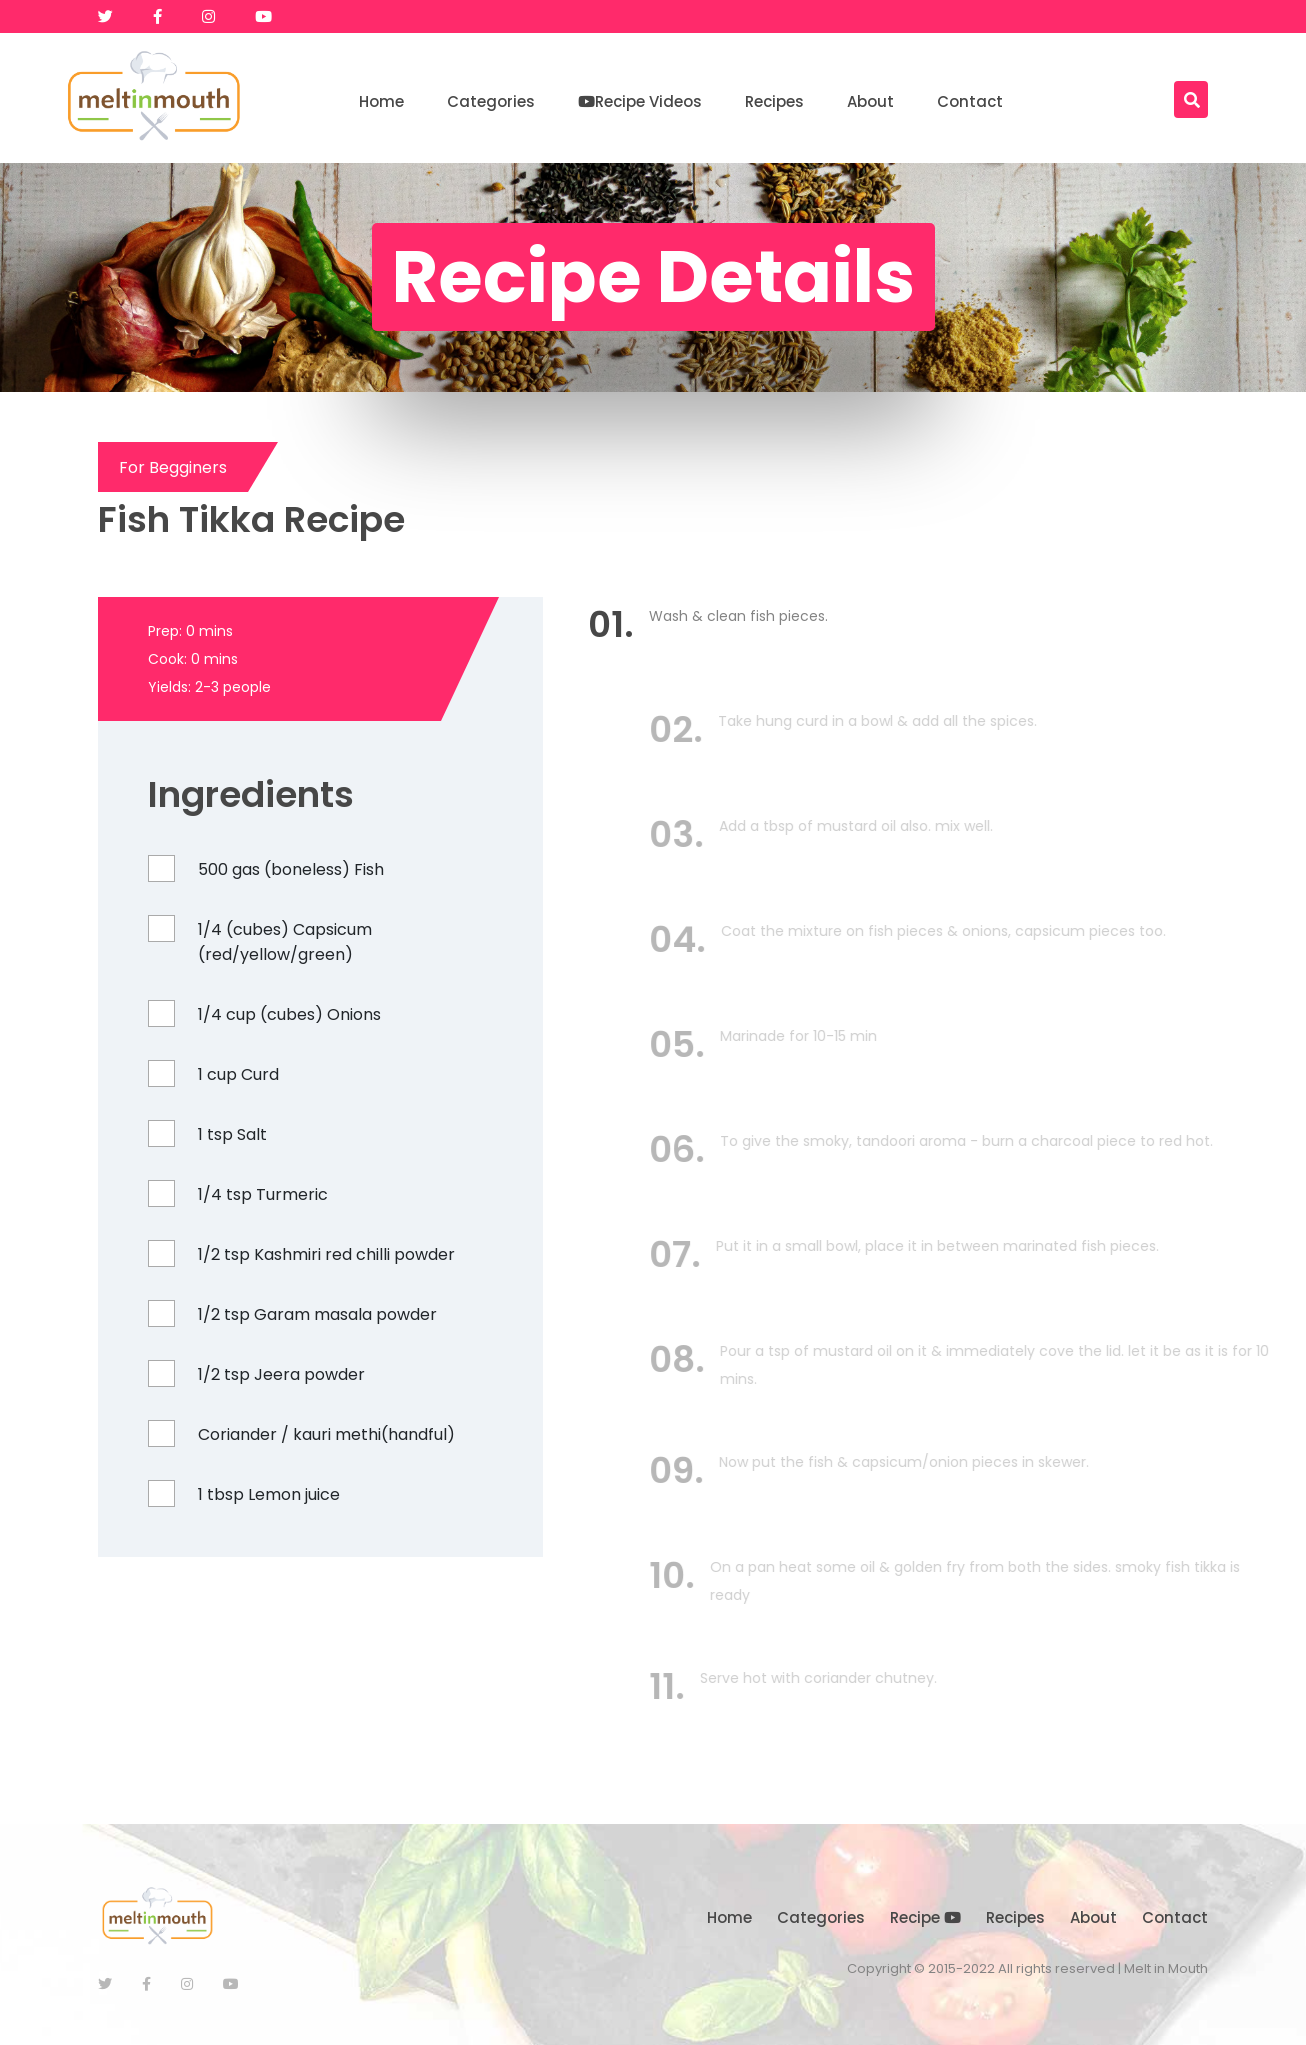  I want to click on Categories, so click(491, 101).